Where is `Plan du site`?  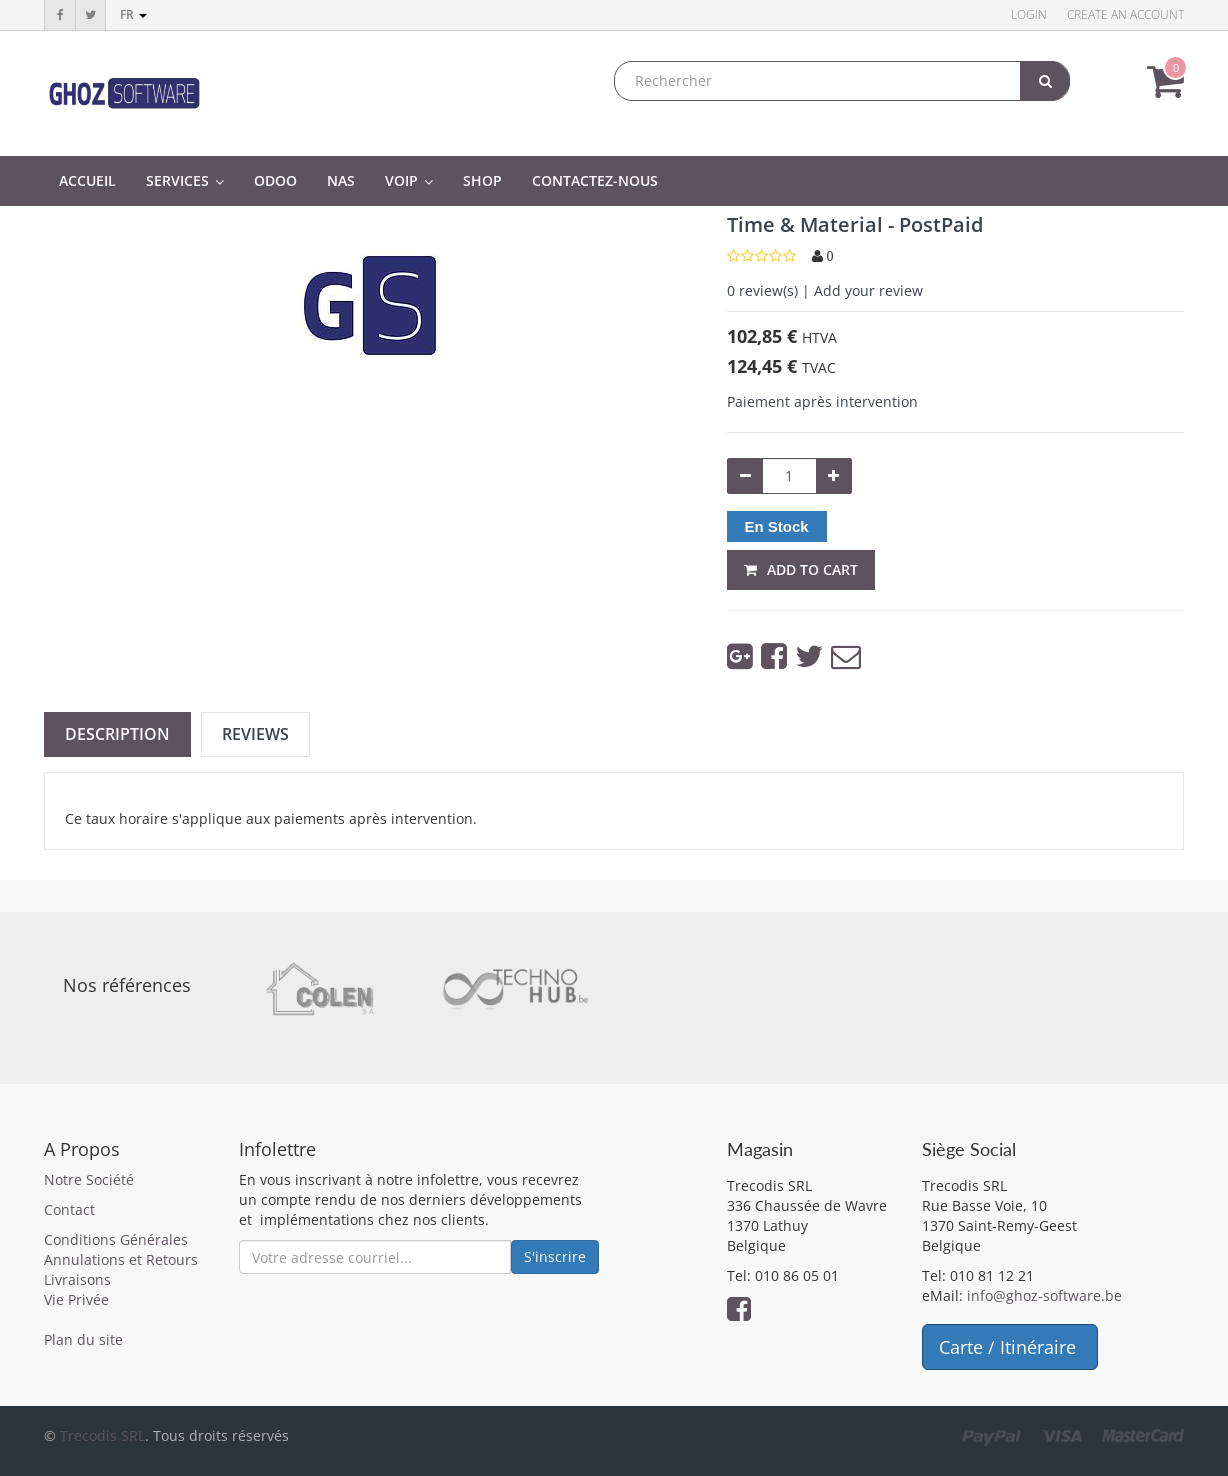
Plan du site is located at coordinates (83, 1339).